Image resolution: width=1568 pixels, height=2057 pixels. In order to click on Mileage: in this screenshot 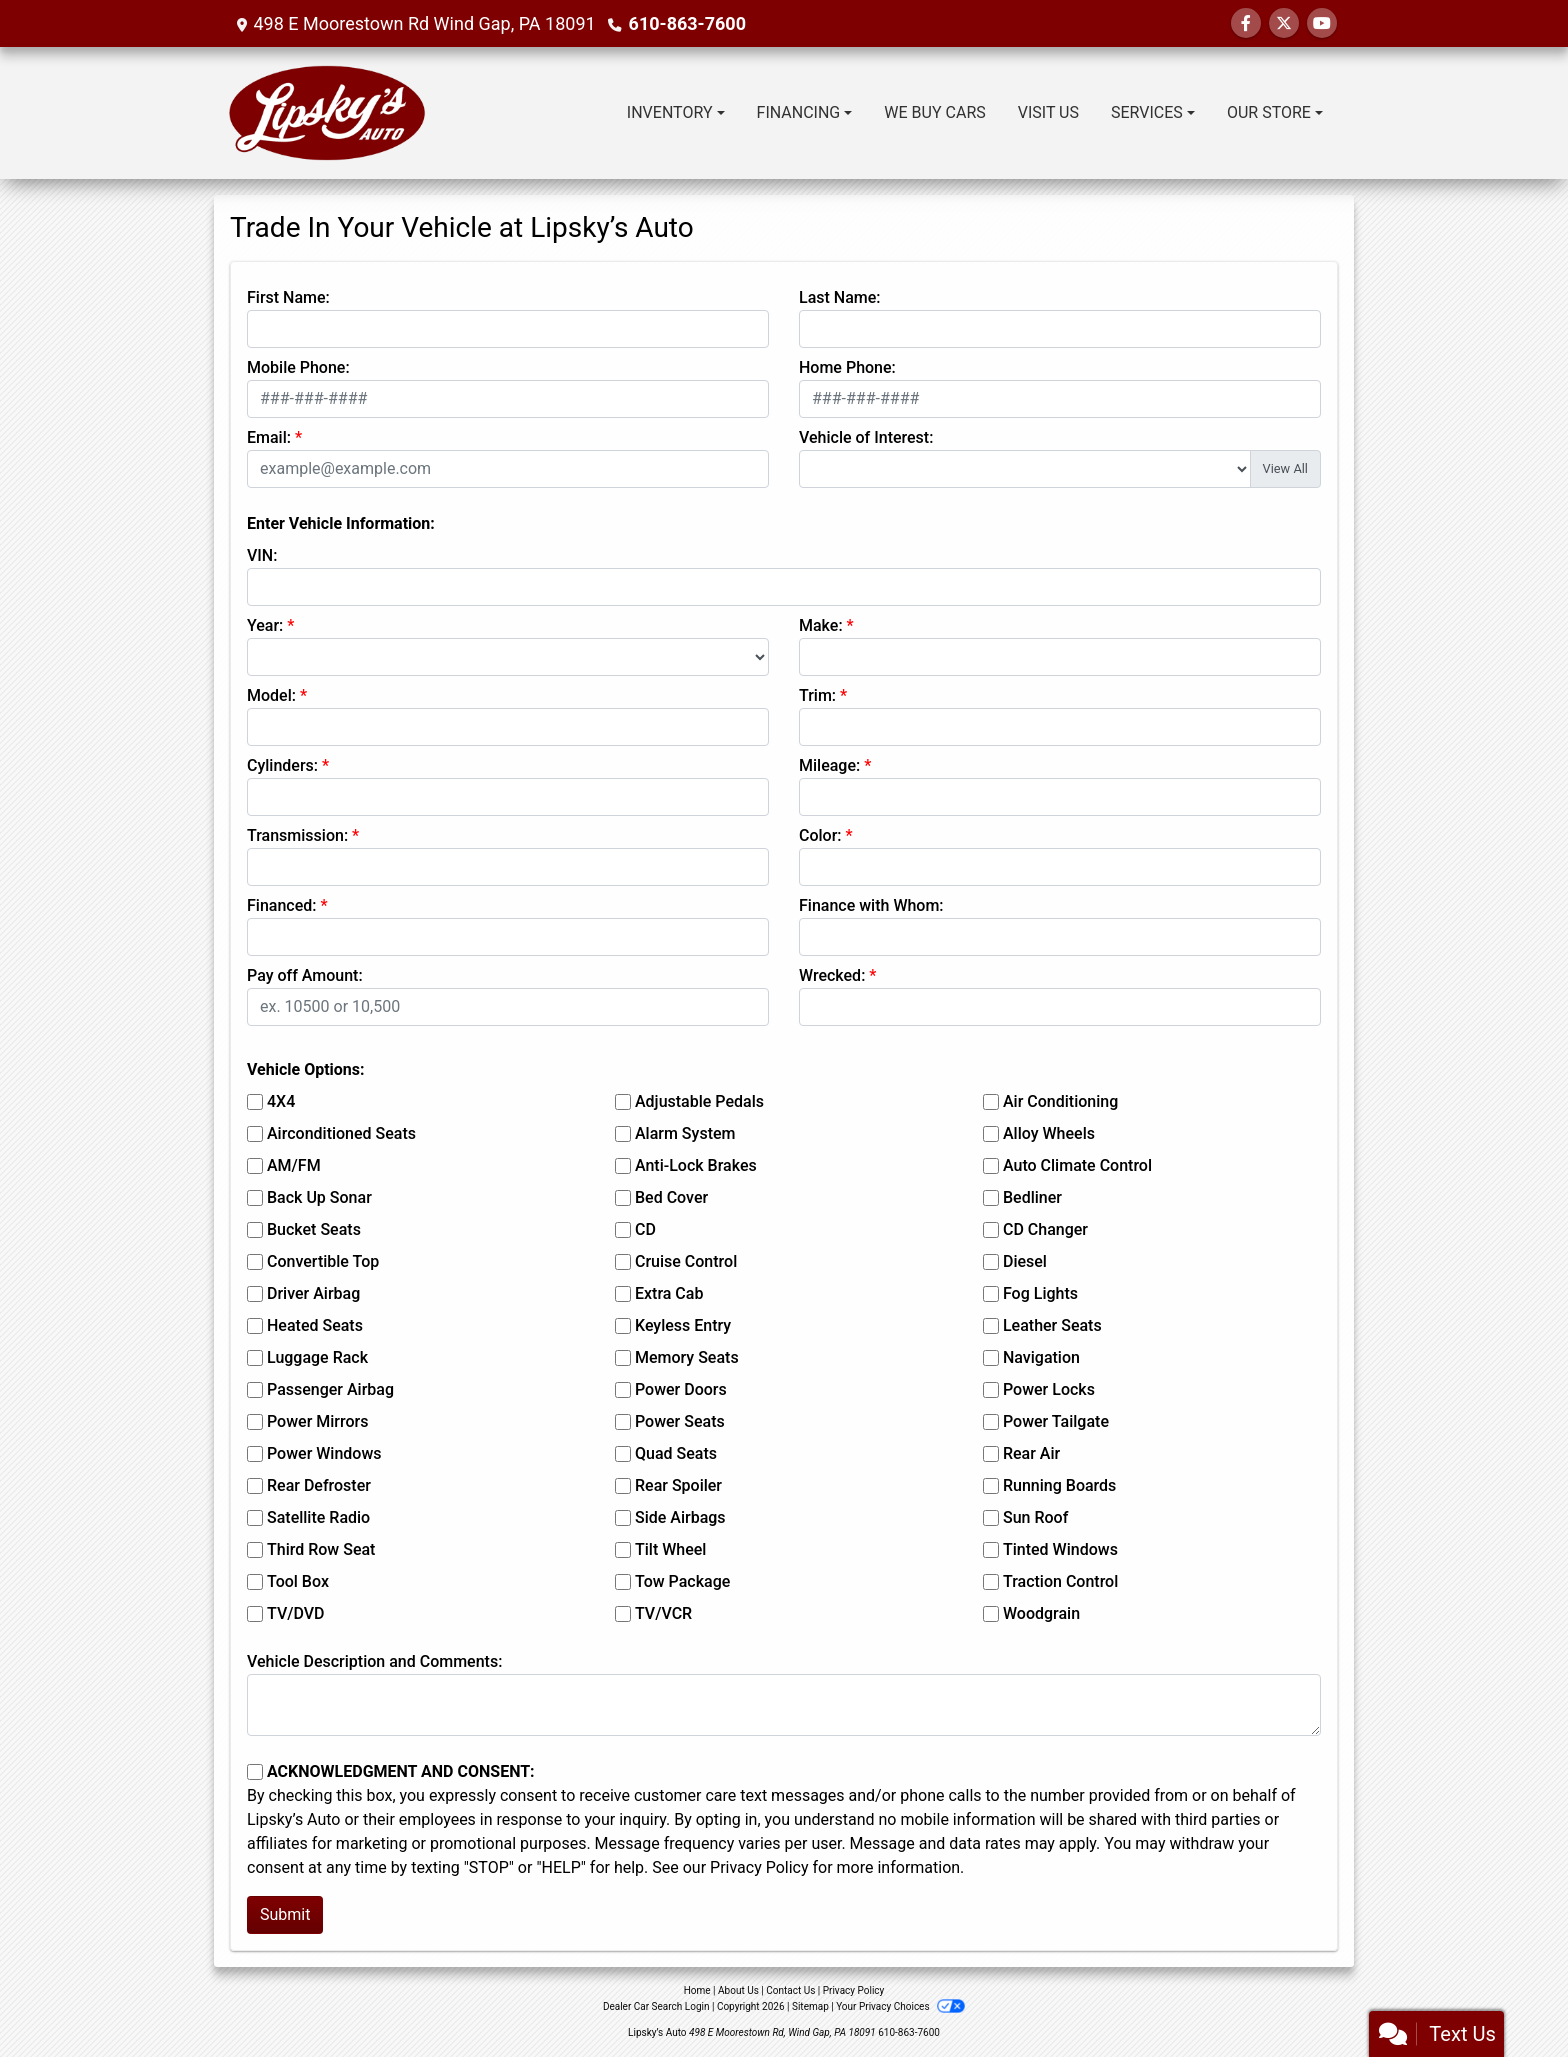, I will do `click(829, 765)`.